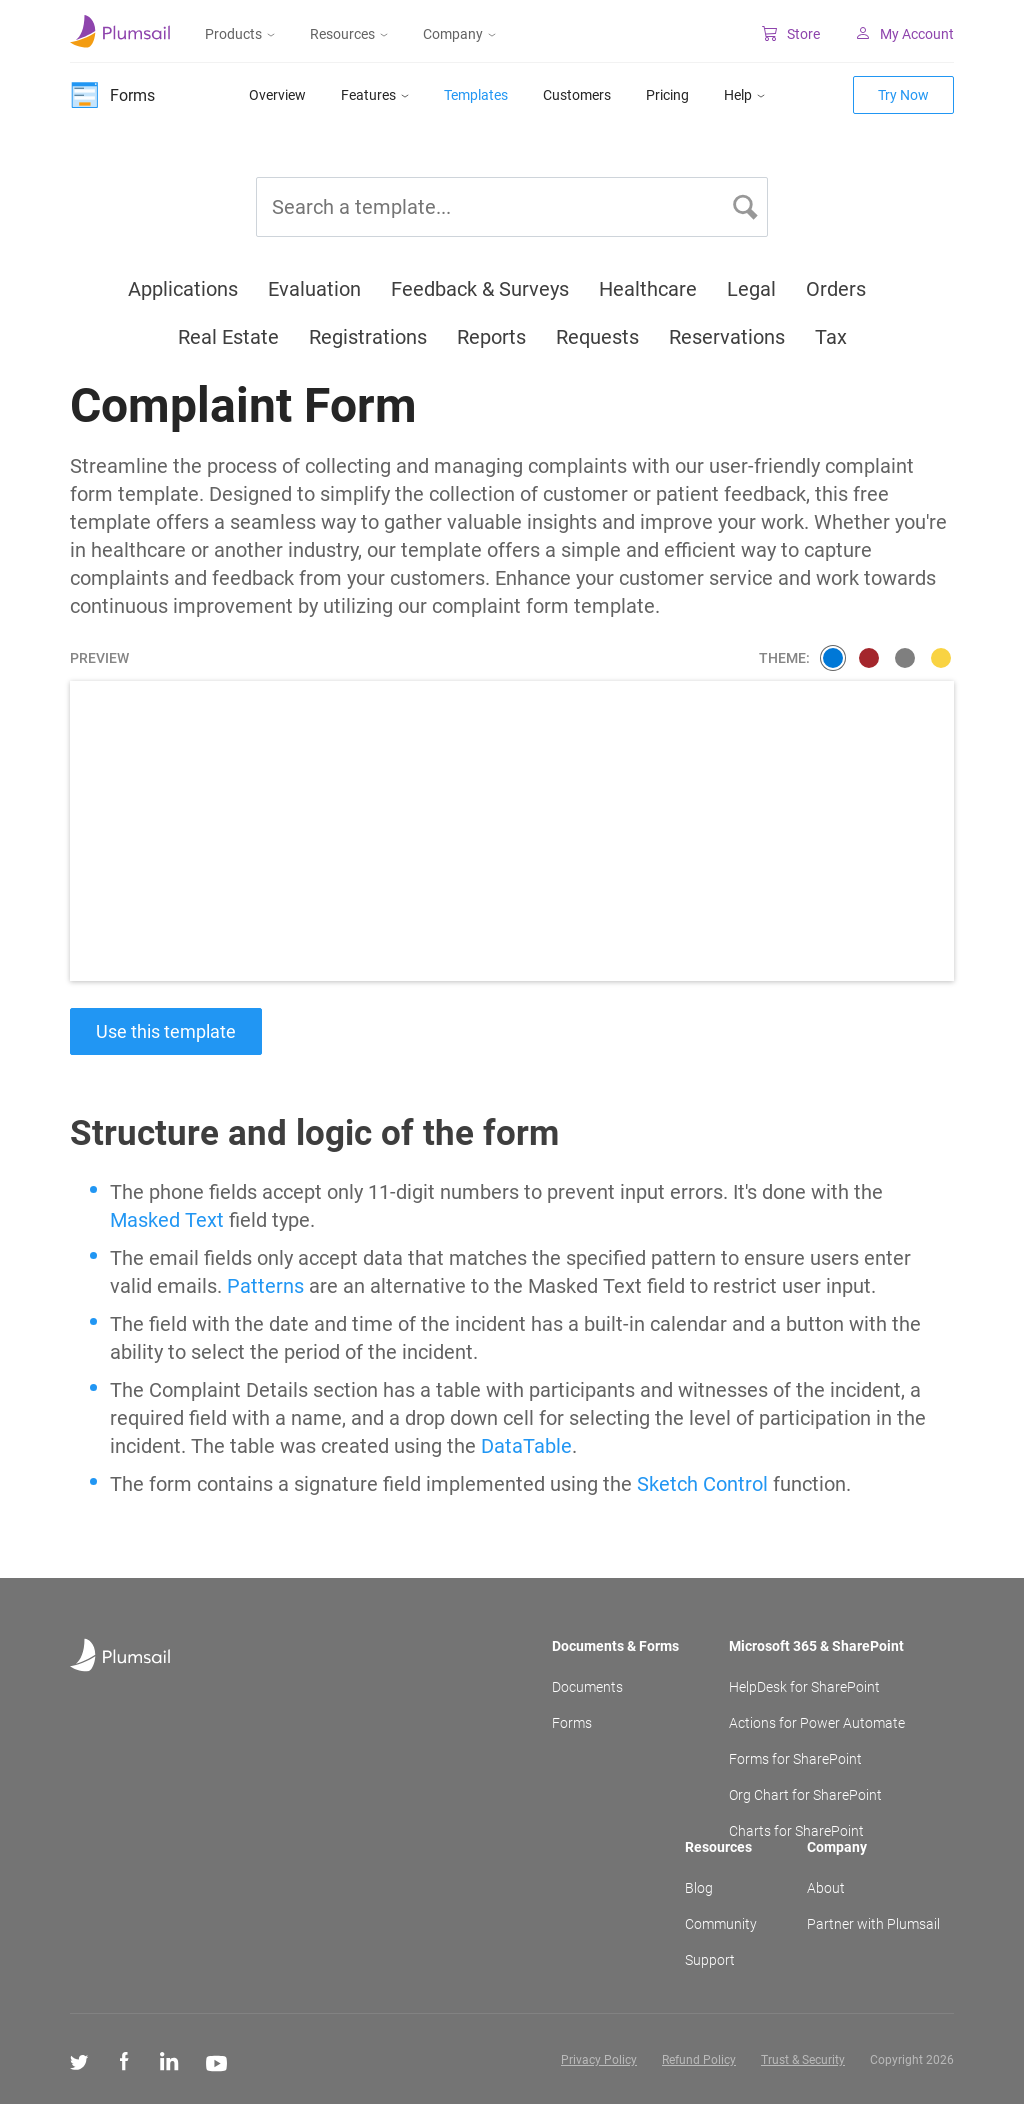  Describe the element at coordinates (905, 658) in the screenshot. I see `[08b8d11815150912d857561a16508d8b]` at that location.